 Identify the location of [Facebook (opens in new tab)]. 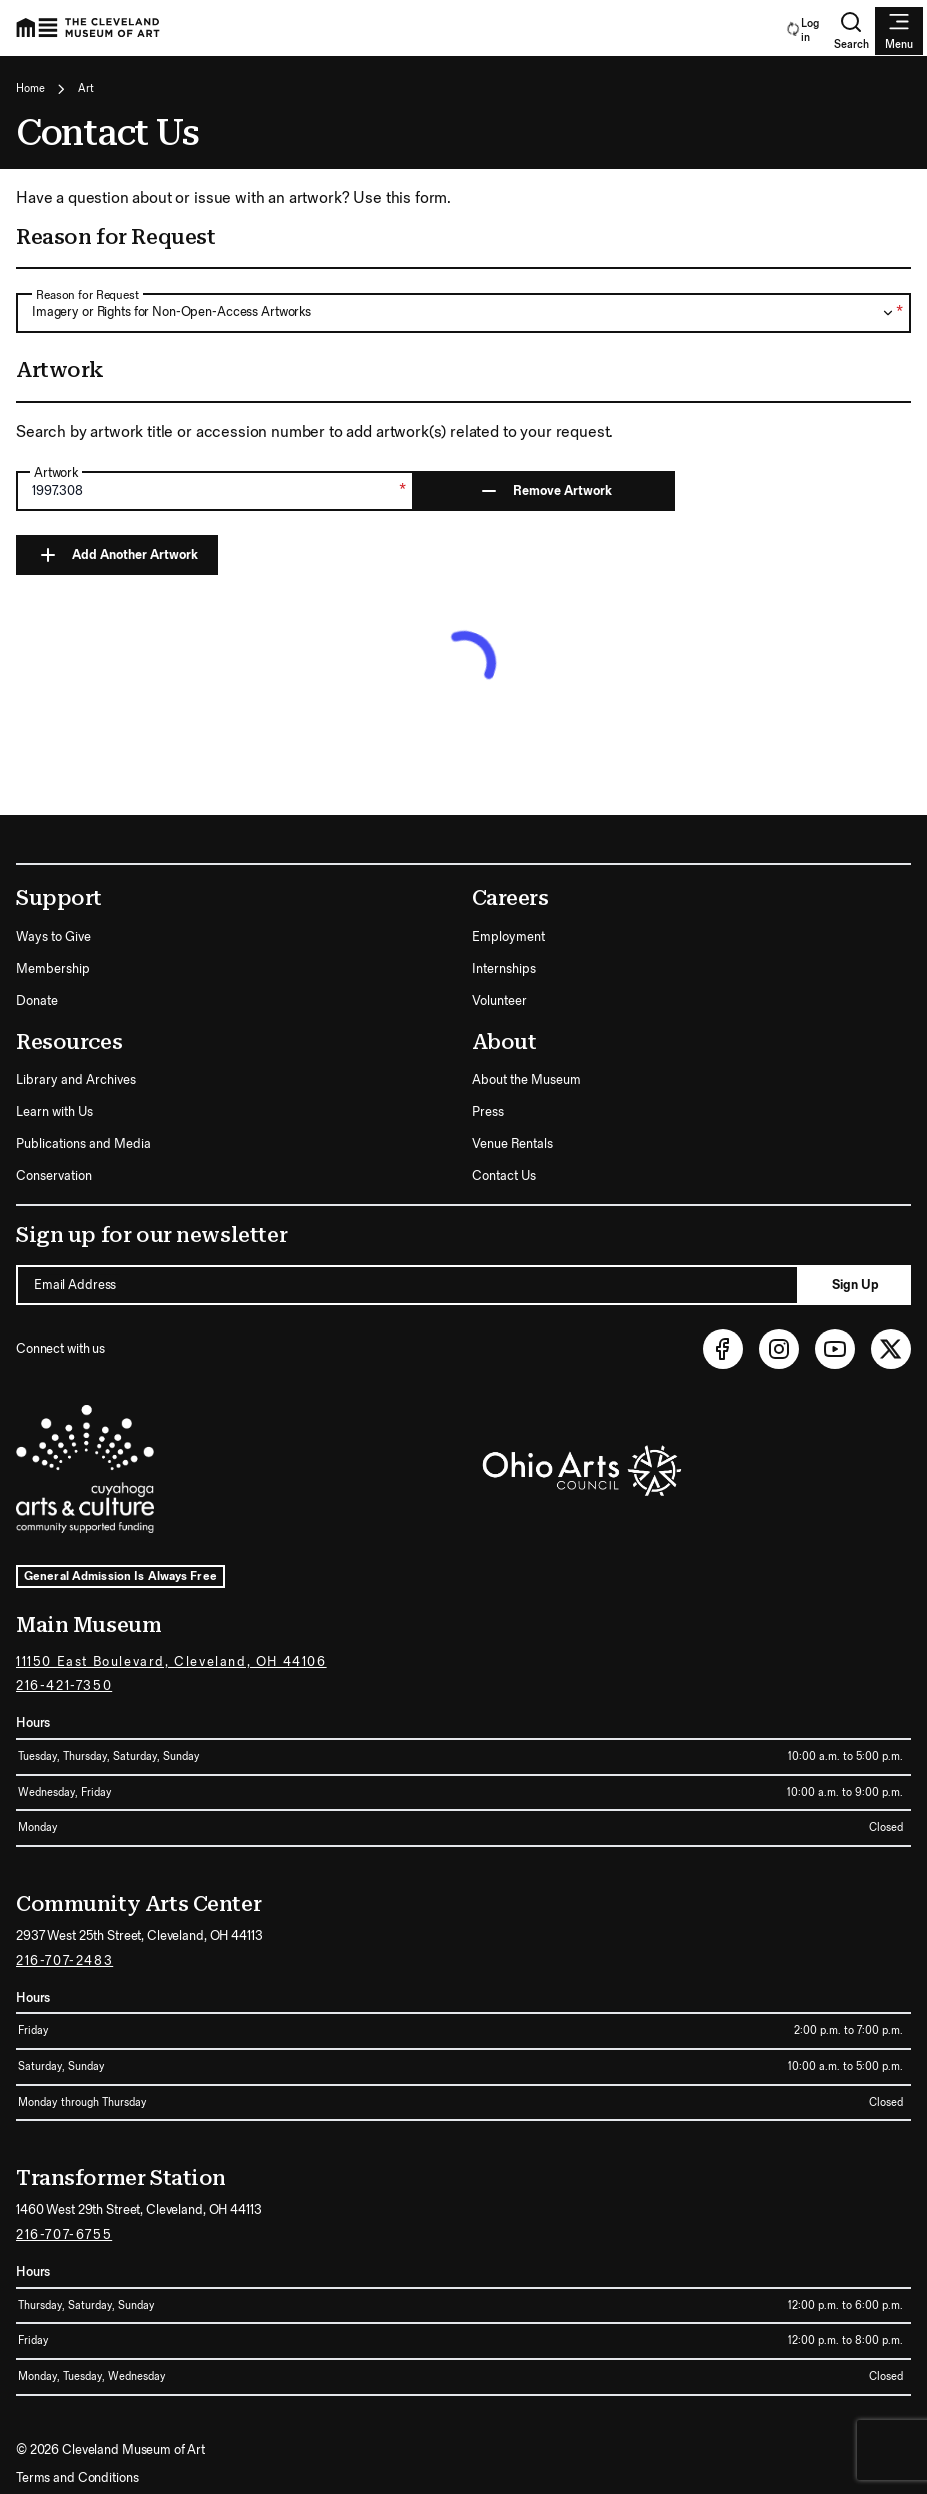
(723, 1349).